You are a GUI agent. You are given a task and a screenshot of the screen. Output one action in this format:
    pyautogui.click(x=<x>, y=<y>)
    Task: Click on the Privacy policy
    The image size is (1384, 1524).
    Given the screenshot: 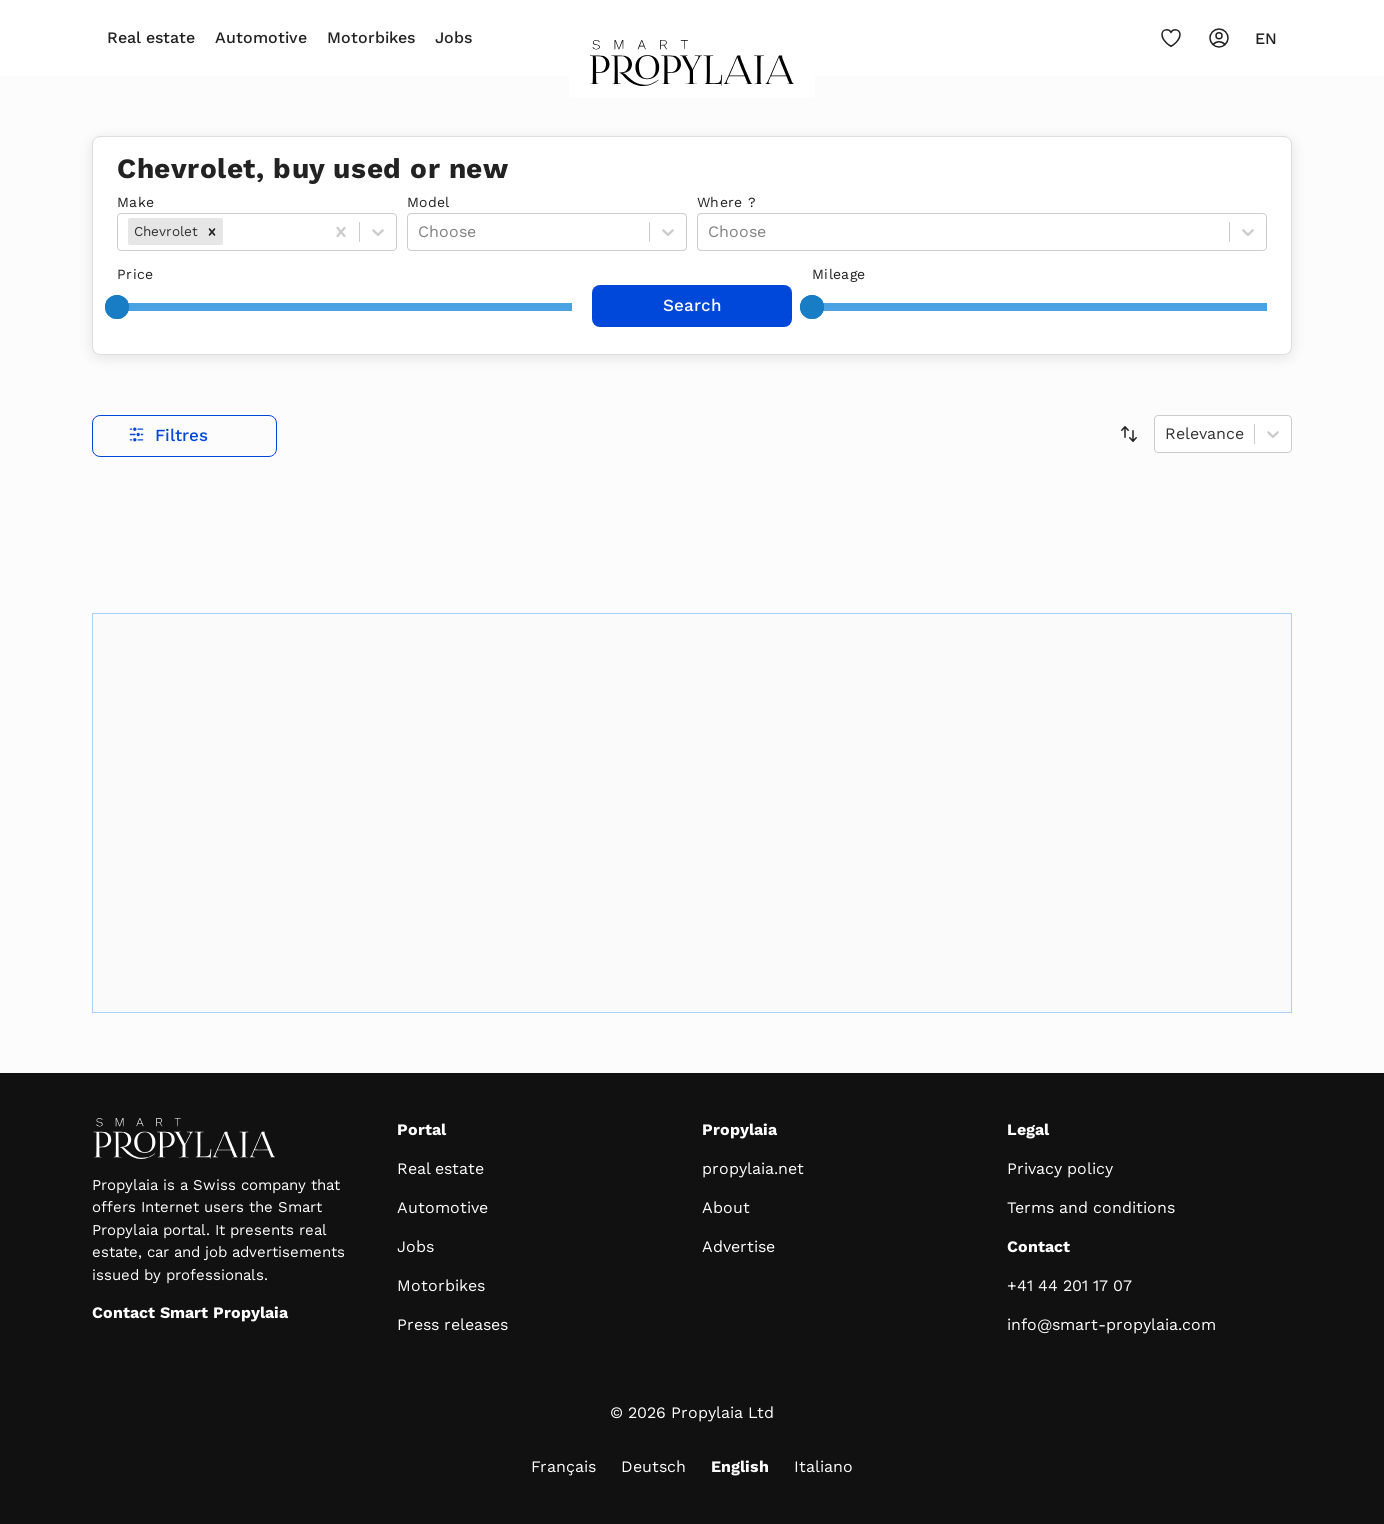 What is the action you would take?
    pyautogui.click(x=1060, y=1168)
    